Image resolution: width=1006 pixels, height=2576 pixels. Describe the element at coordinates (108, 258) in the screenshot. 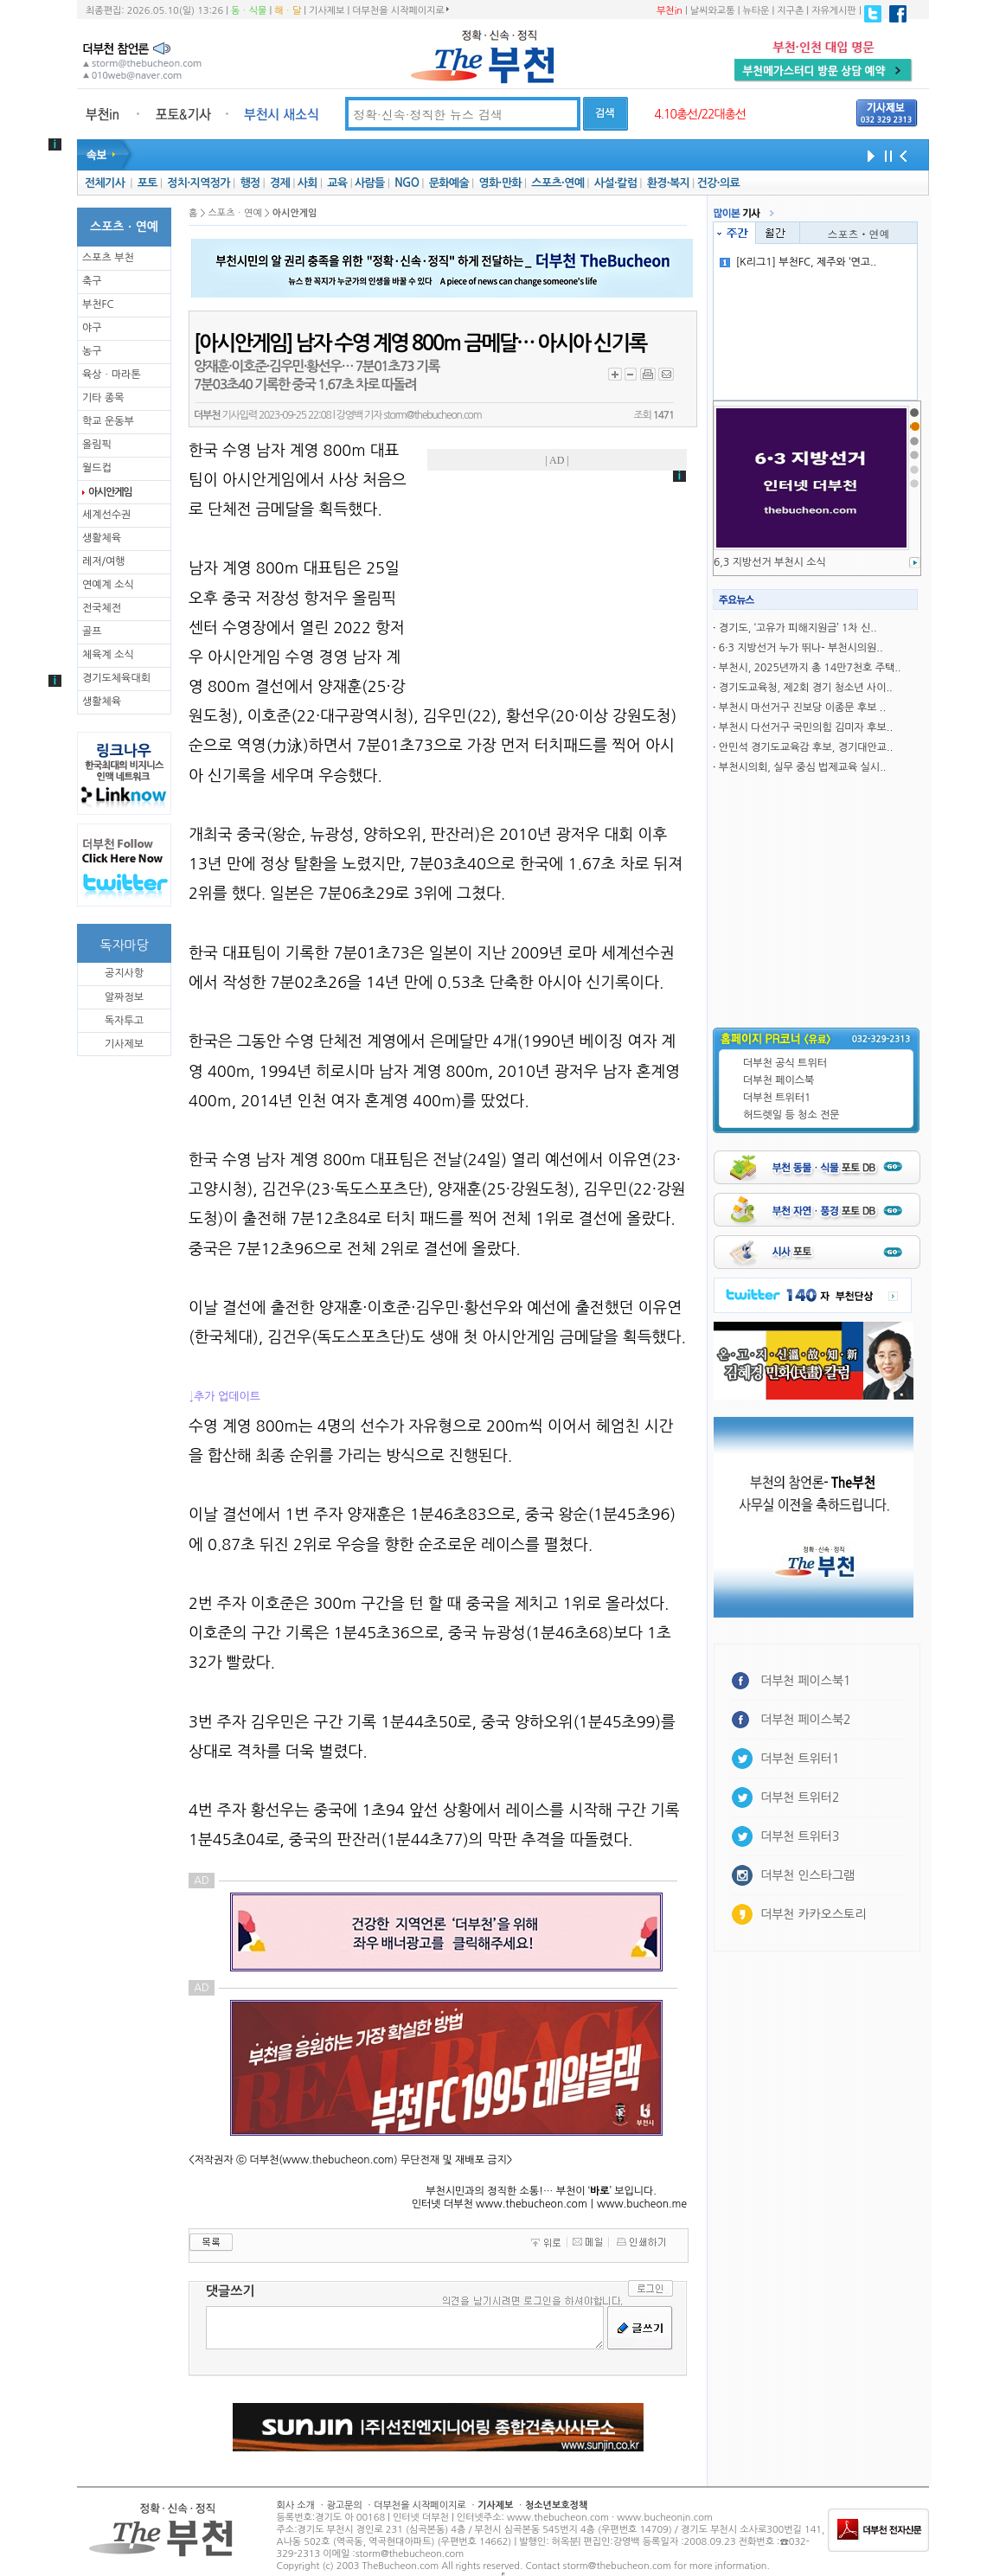

I see `스포츠 부천` at that location.